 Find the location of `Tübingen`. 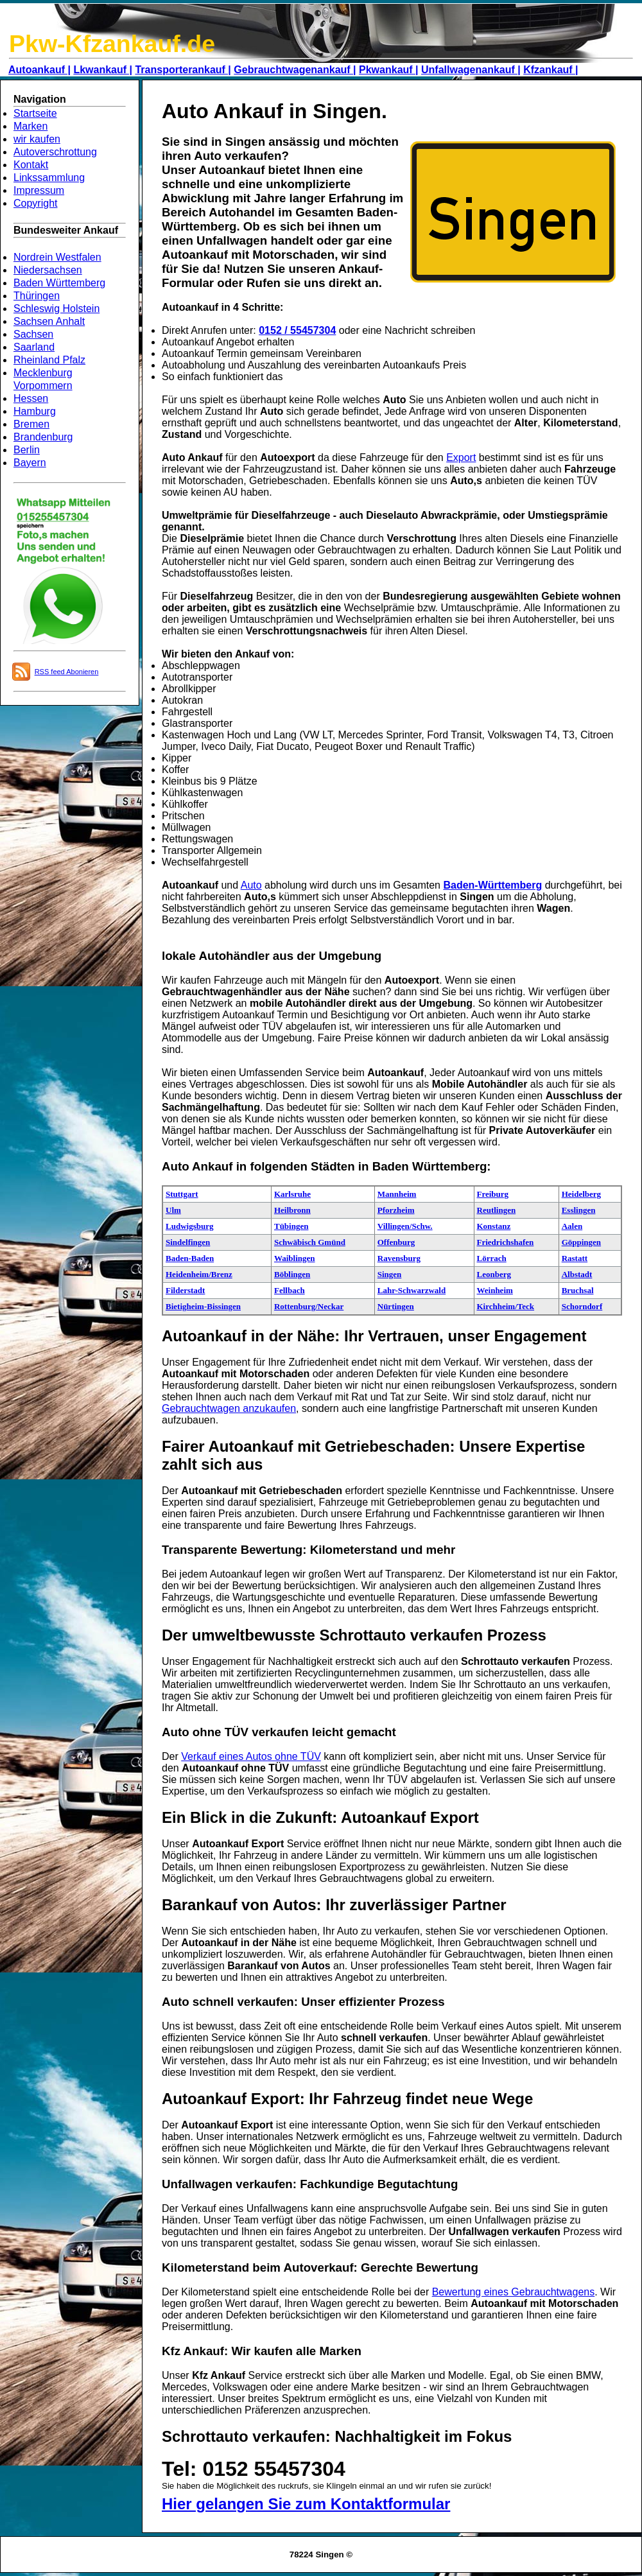

Tübingen is located at coordinates (291, 1226).